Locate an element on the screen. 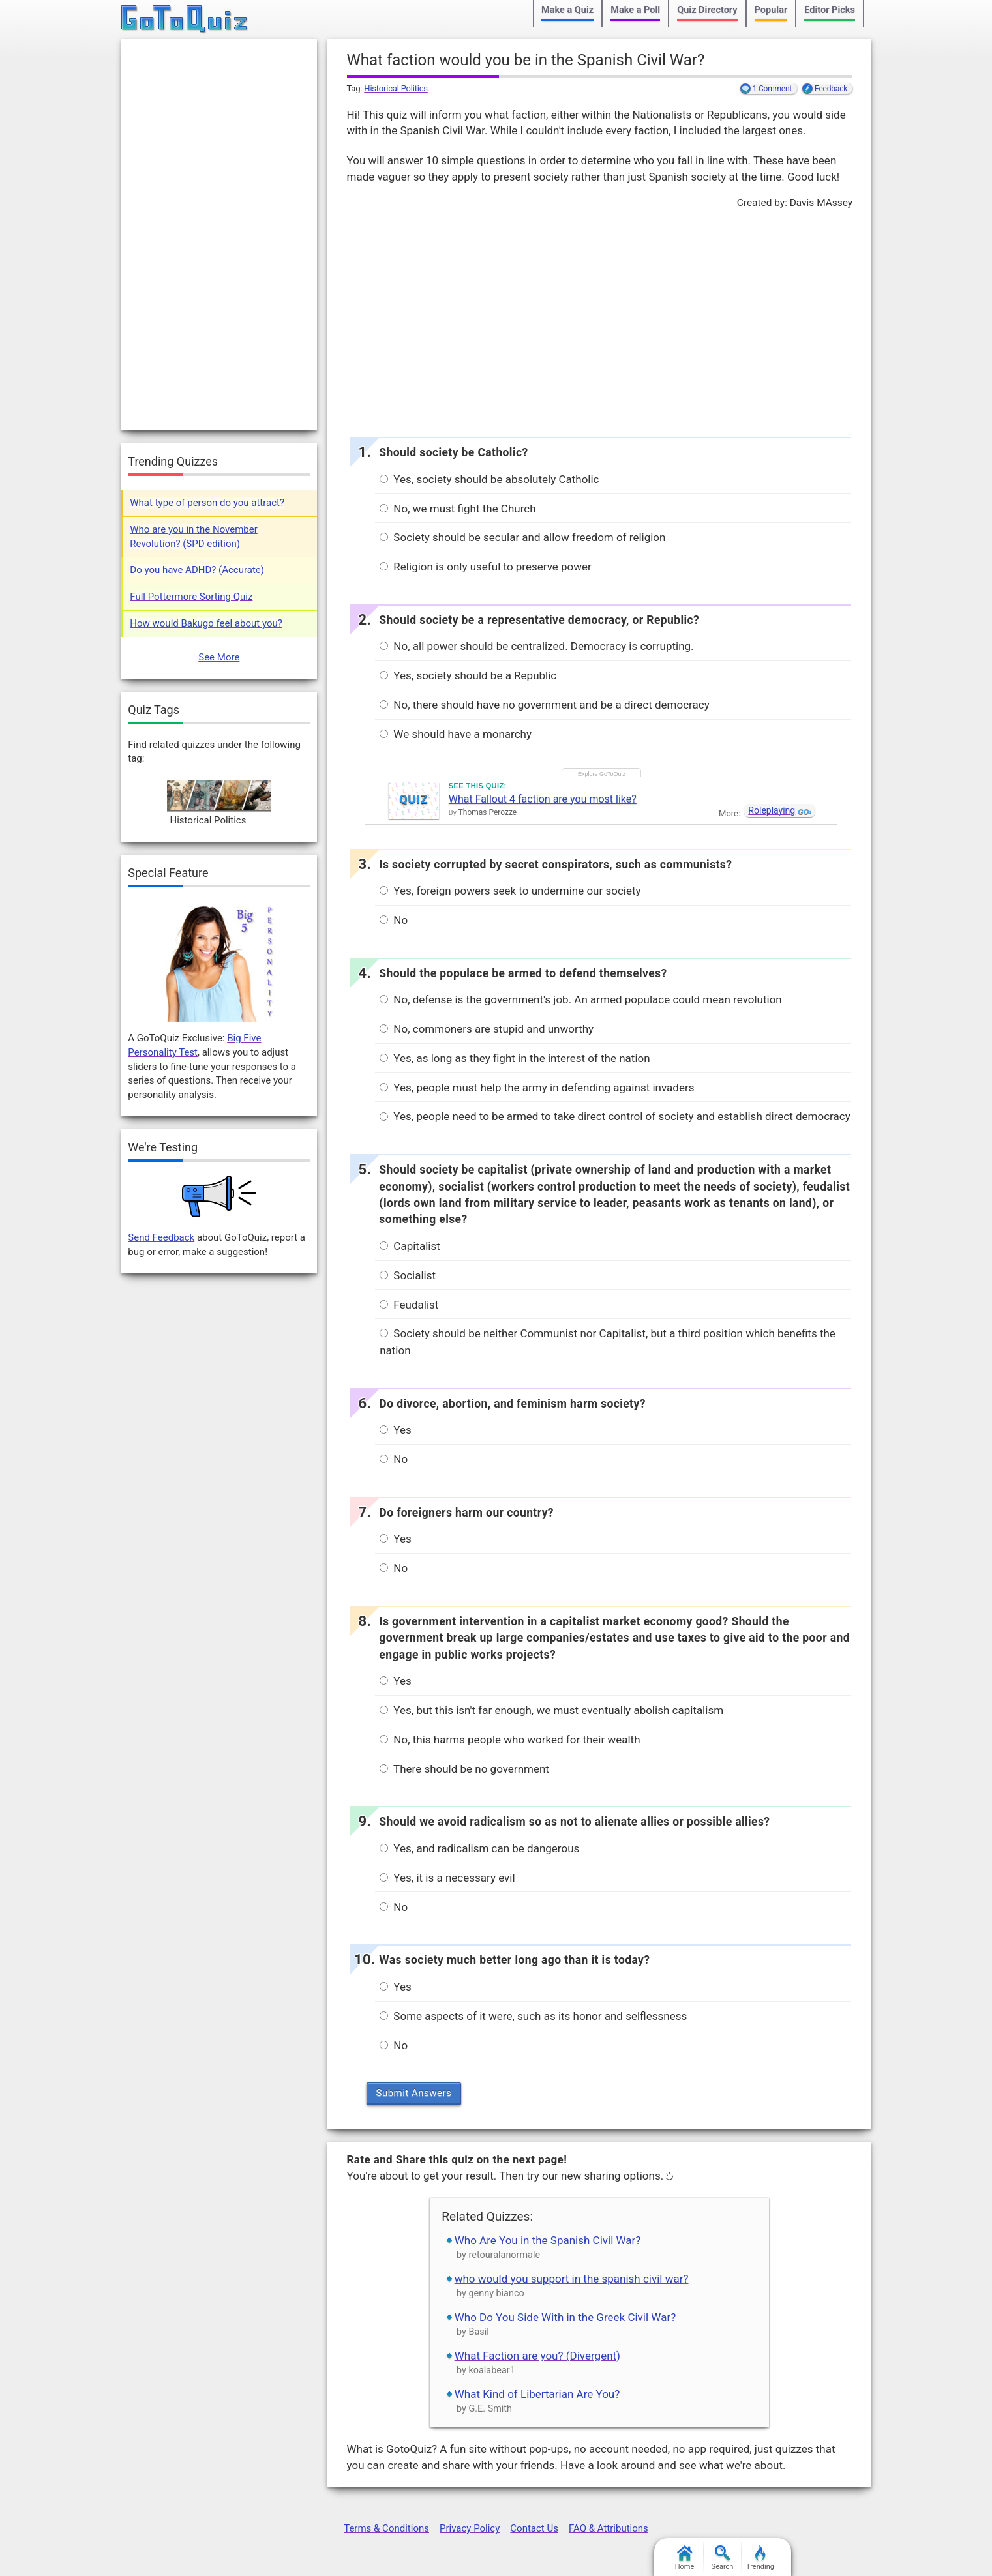 The width and height of the screenshot is (992, 2576). Yes, foreign powers seek to undermine our society is located at coordinates (510, 890).